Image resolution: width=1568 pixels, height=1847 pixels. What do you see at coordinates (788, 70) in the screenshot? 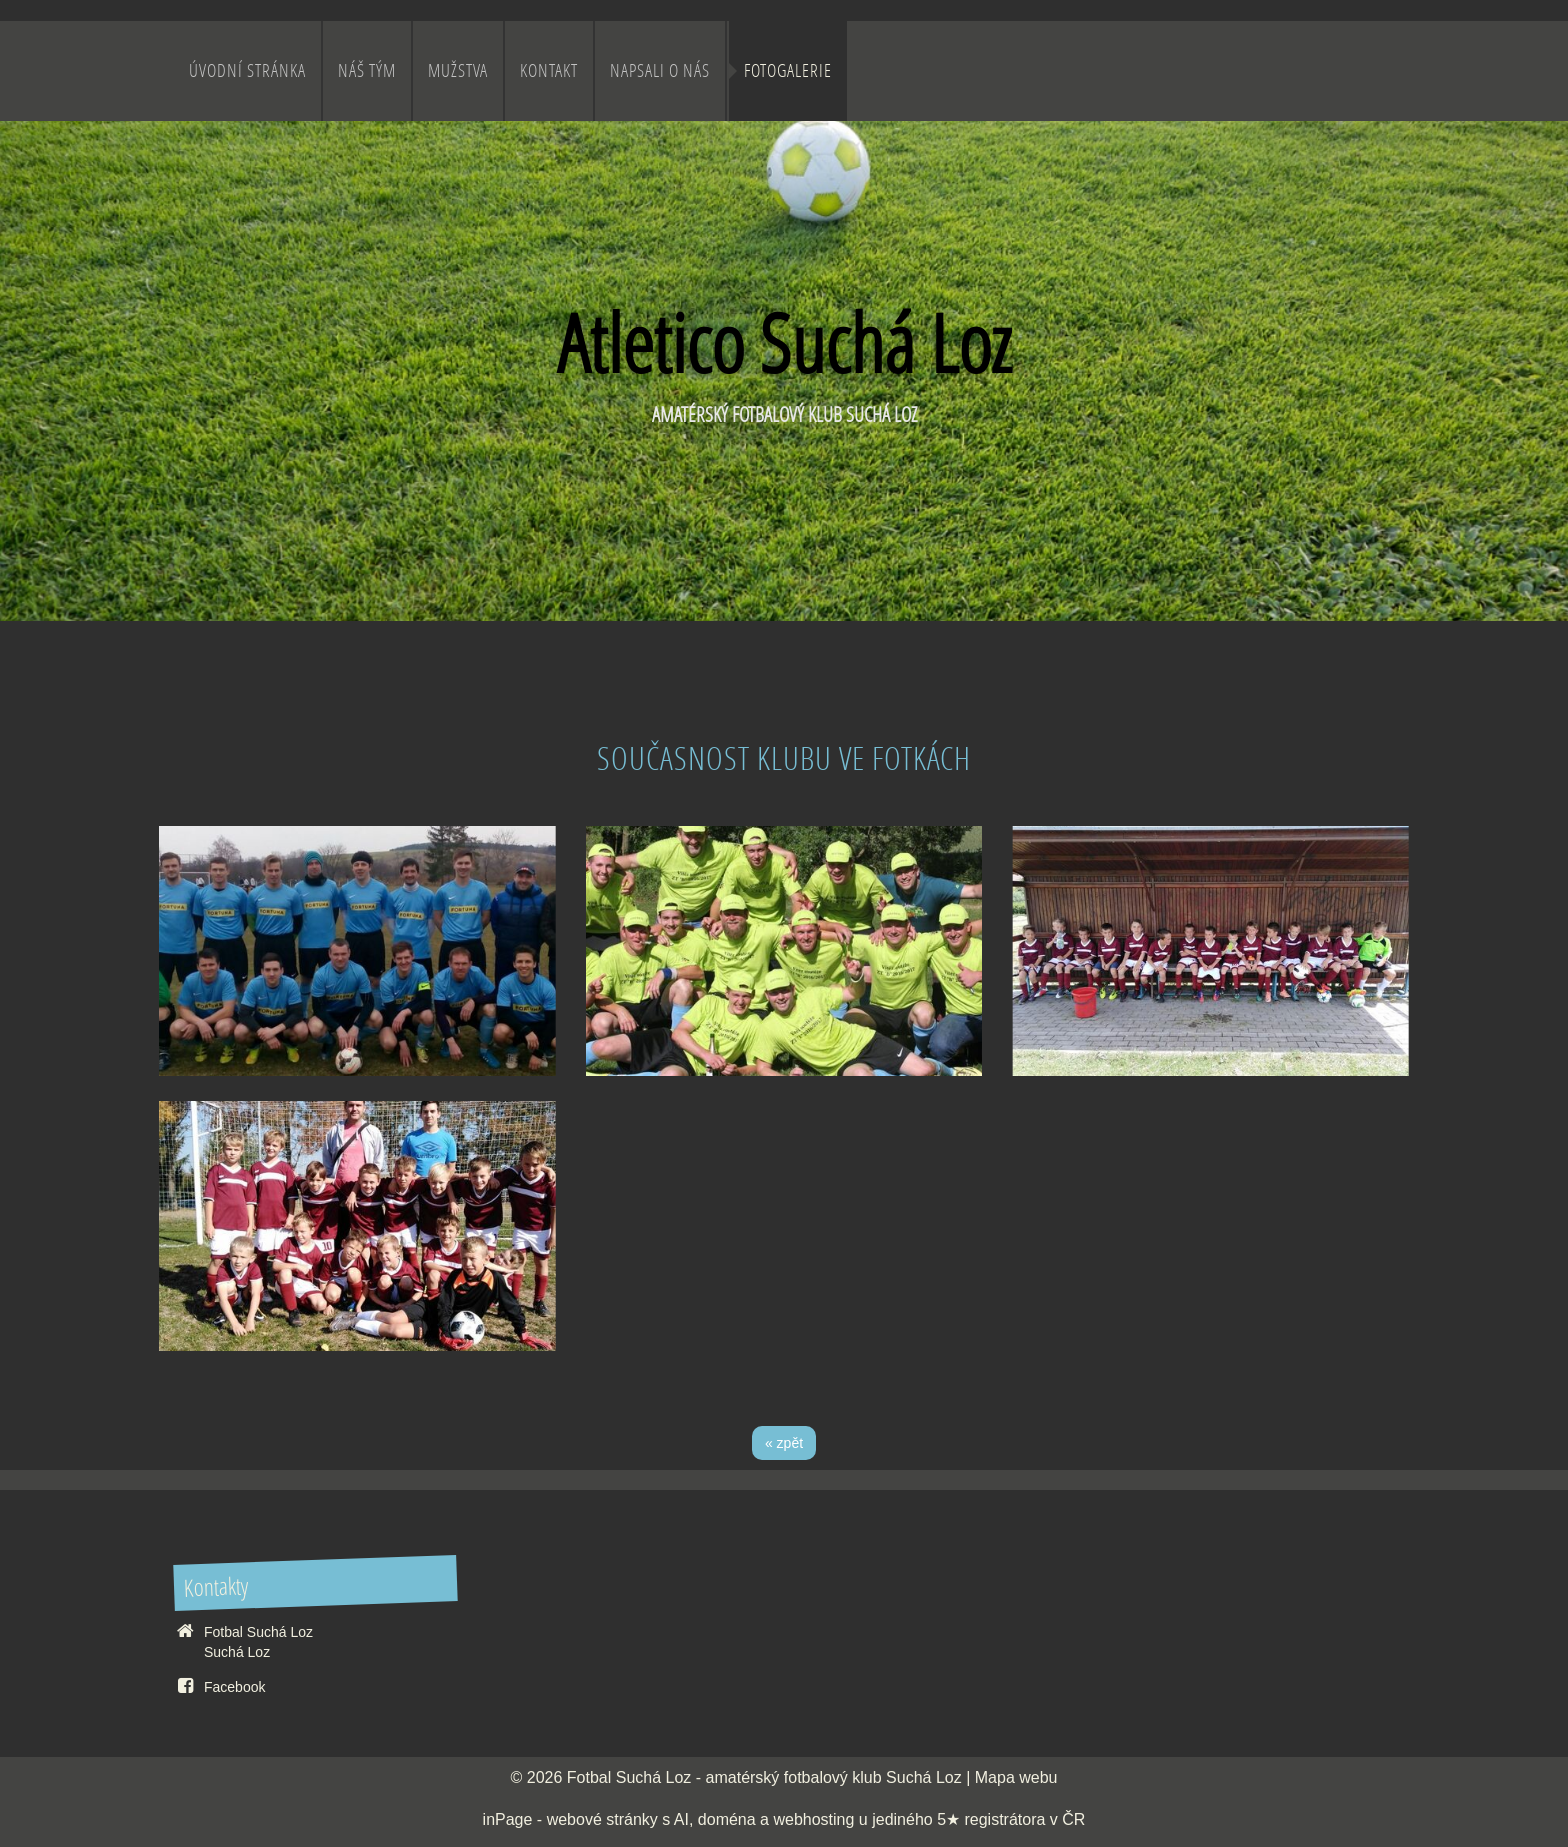
I see `Fotogalerie` at bounding box center [788, 70].